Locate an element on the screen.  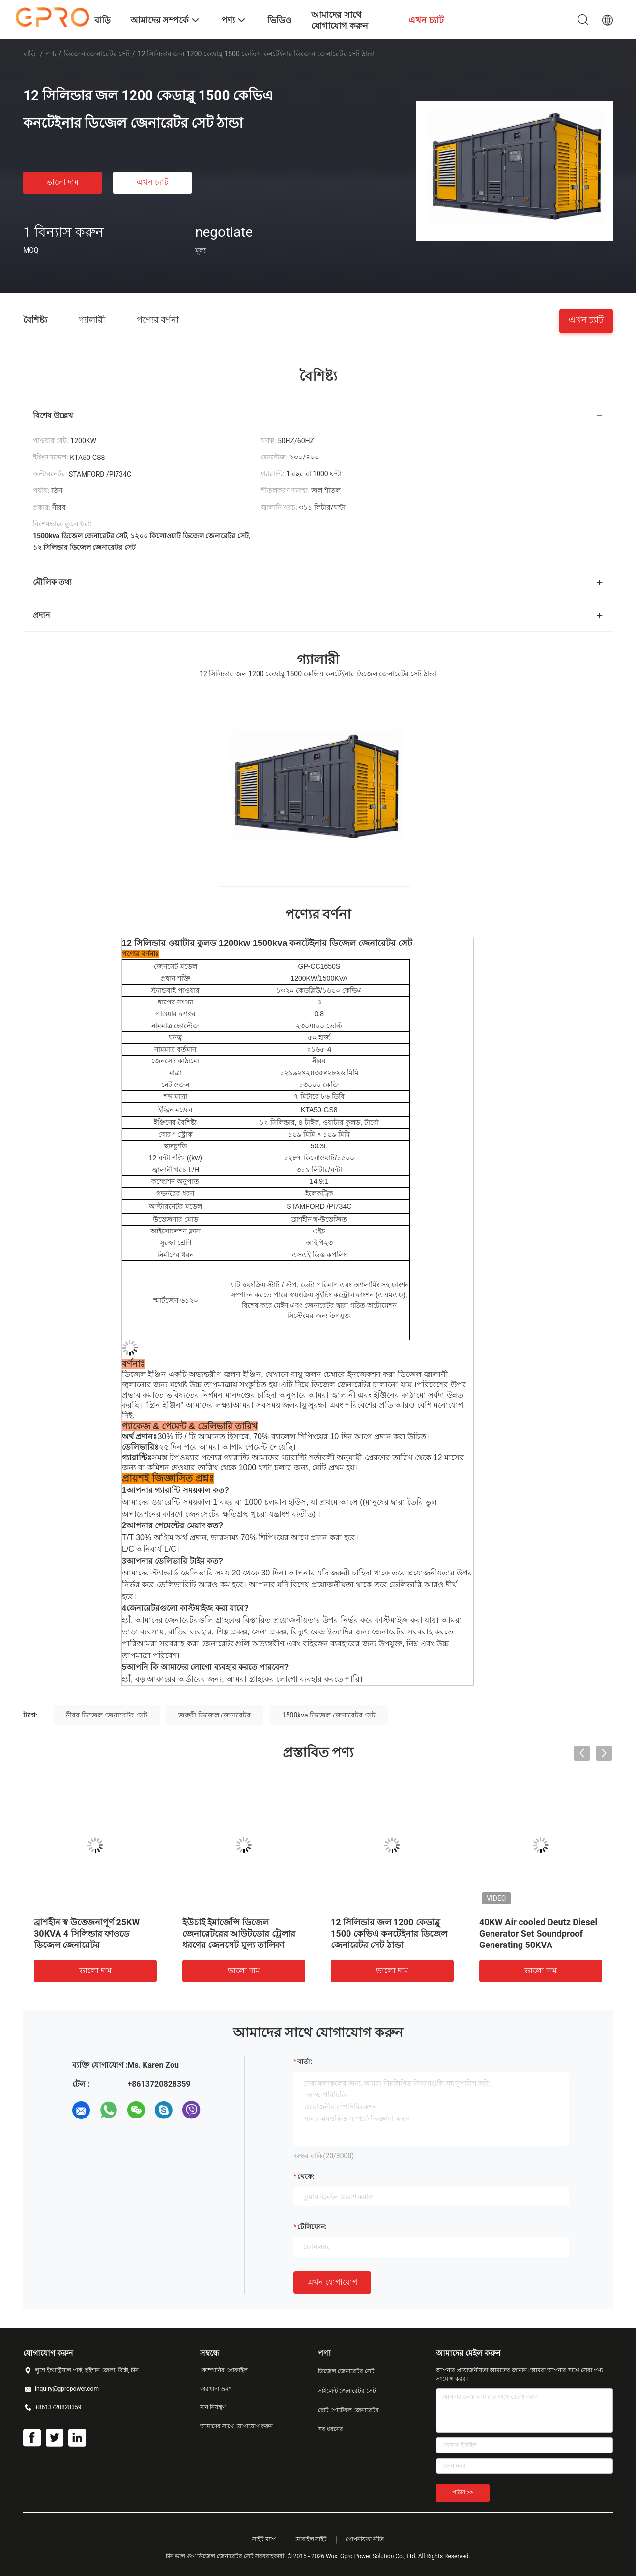
মোবাইল সাইট is located at coordinates (310, 2539).